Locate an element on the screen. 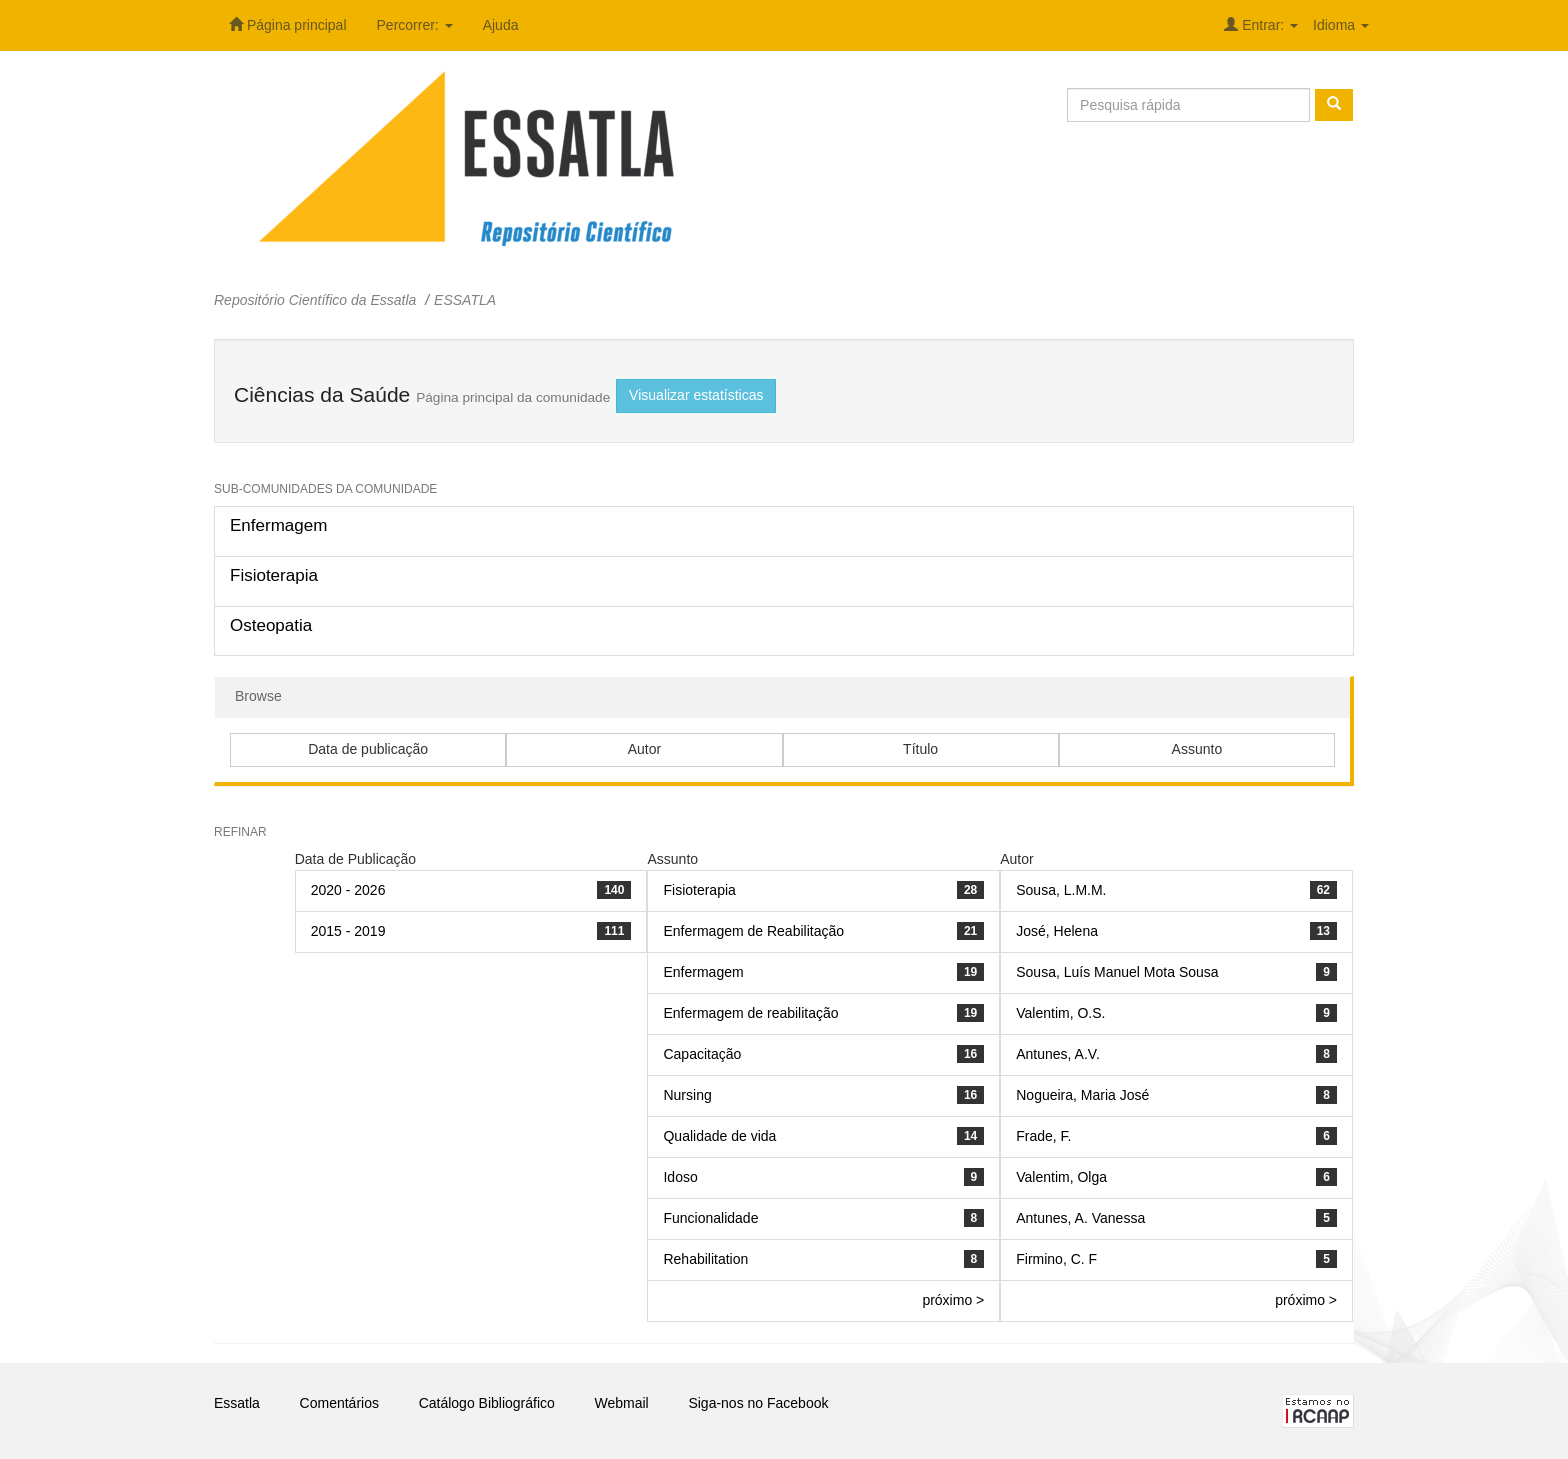  Entrar: is located at coordinates (1261, 25).